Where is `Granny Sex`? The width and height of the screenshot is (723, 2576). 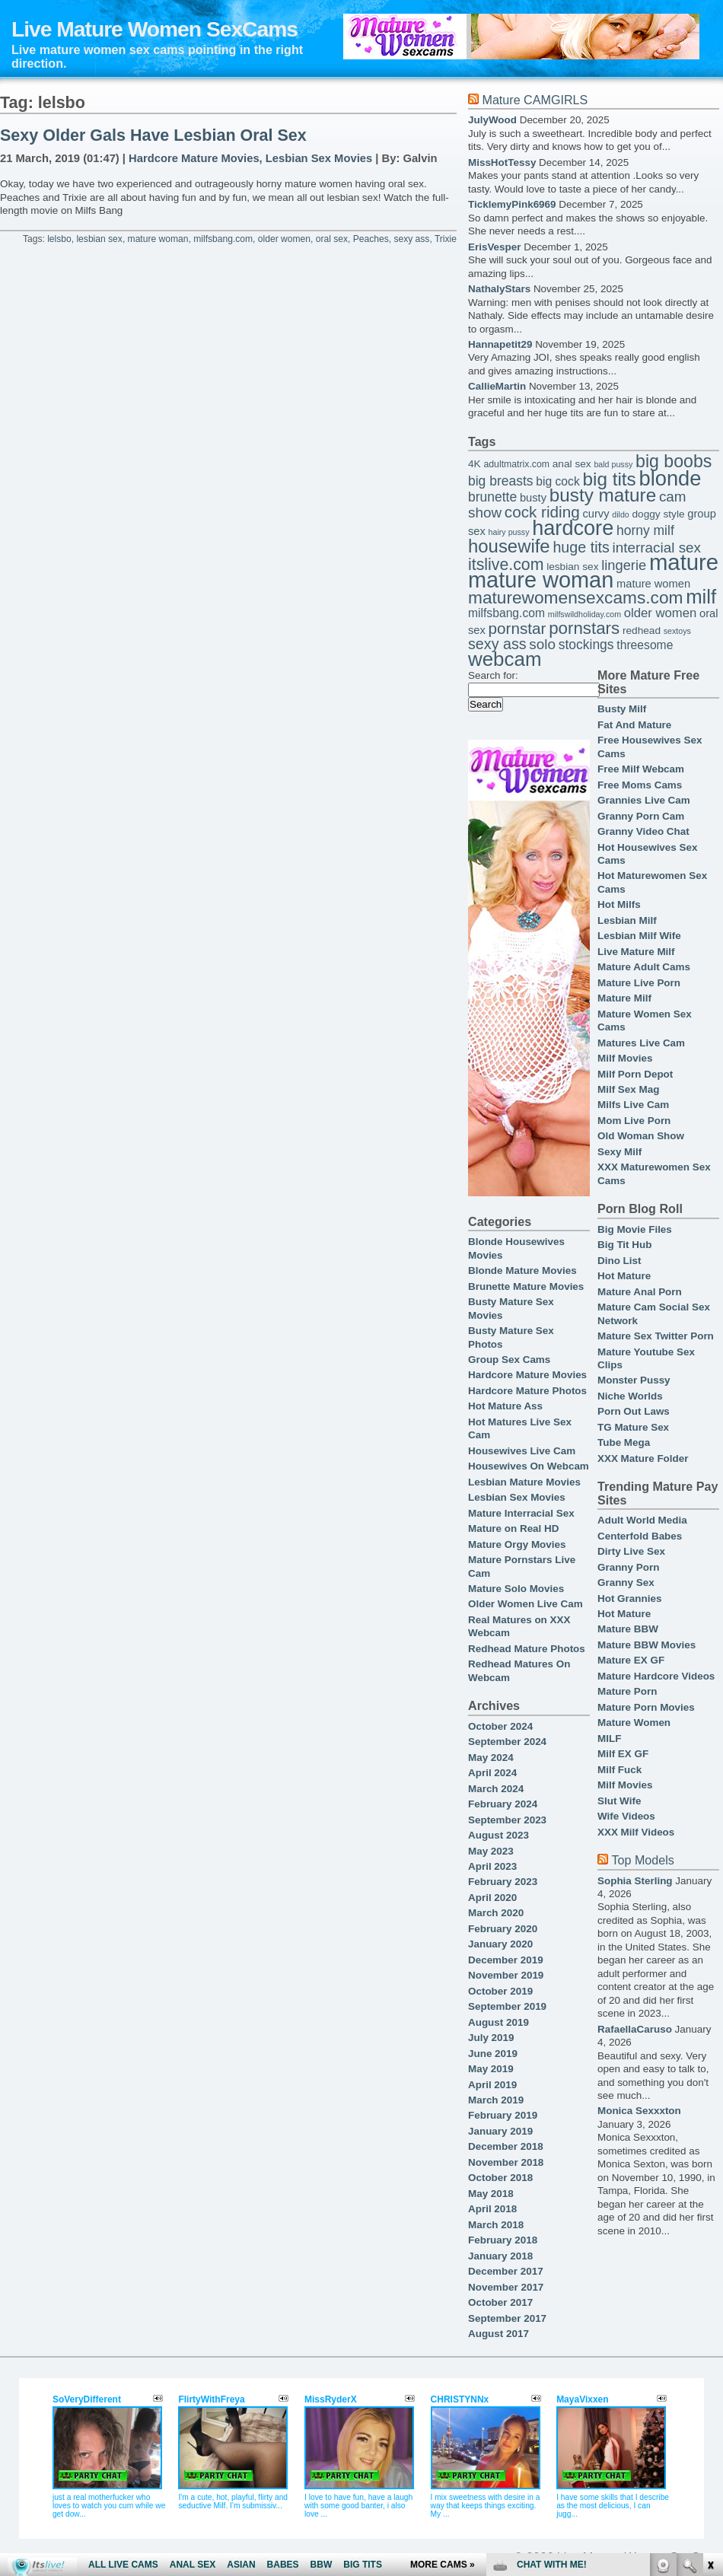
Granny Sex is located at coordinates (626, 1582).